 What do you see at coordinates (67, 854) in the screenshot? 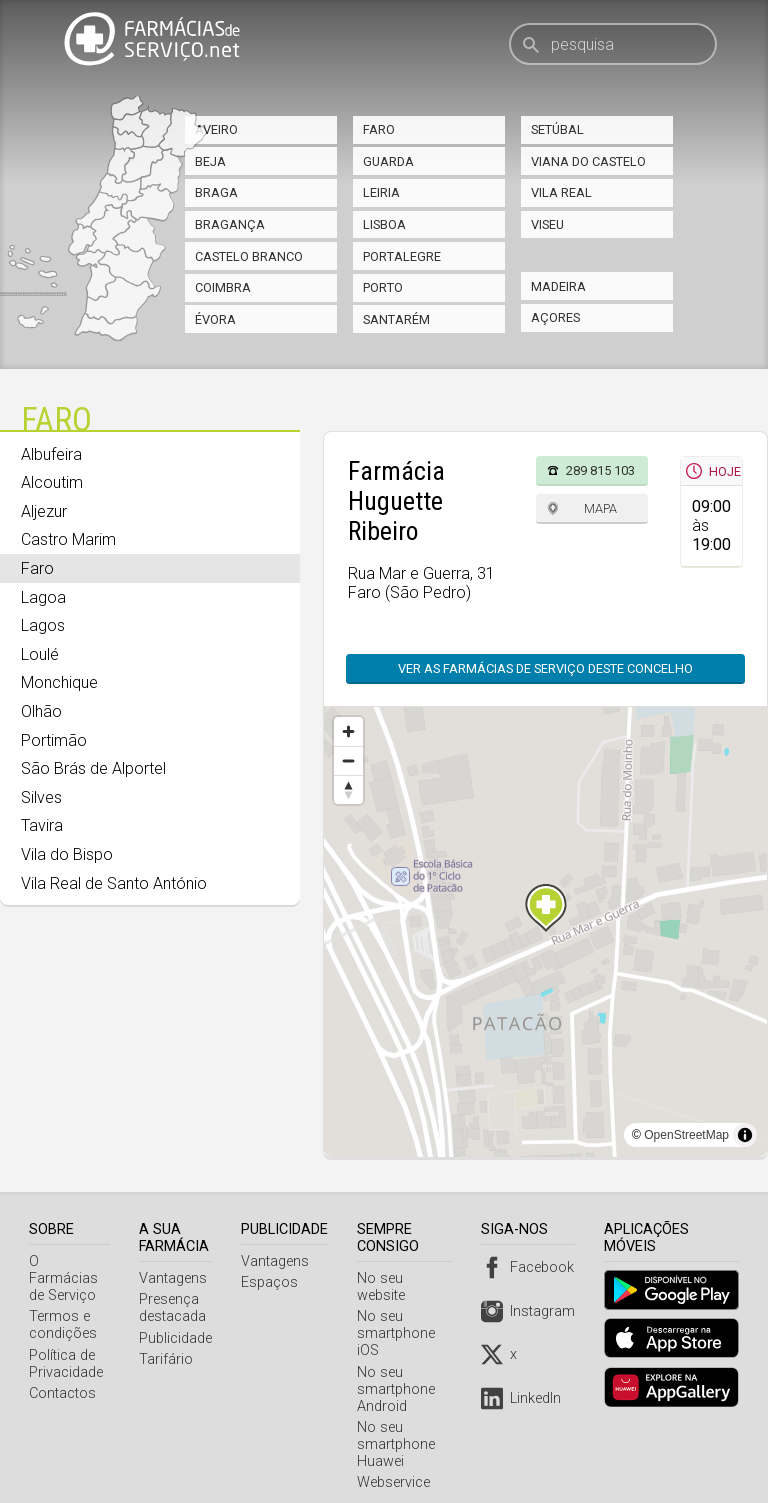
I see `Vila do Bispo` at bounding box center [67, 854].